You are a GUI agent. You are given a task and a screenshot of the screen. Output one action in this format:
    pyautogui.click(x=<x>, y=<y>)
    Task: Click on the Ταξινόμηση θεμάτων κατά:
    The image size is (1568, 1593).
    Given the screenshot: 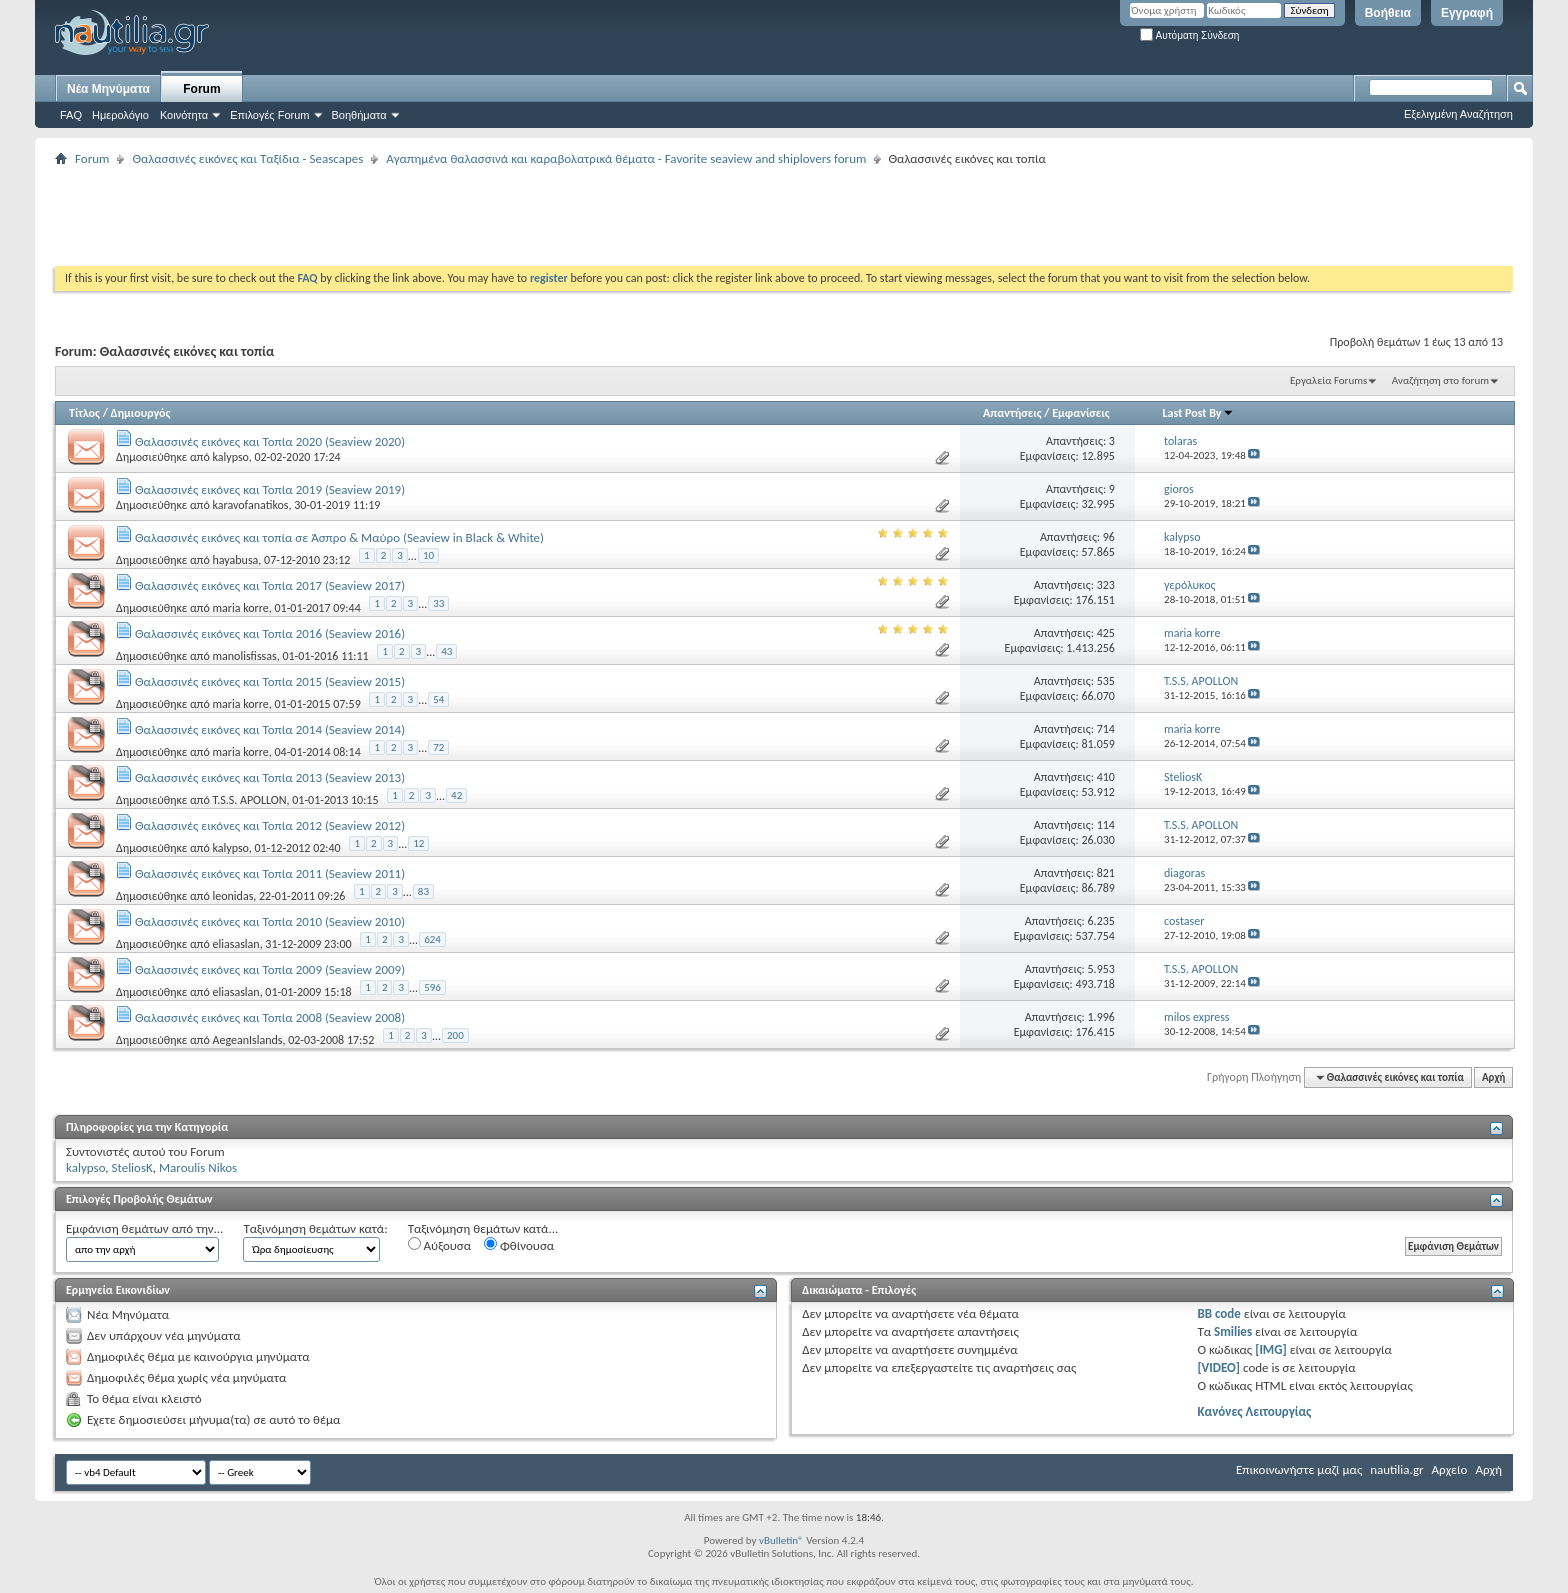 What is the action you would take?
    pyautogui.click(x=315, y=1228)
    